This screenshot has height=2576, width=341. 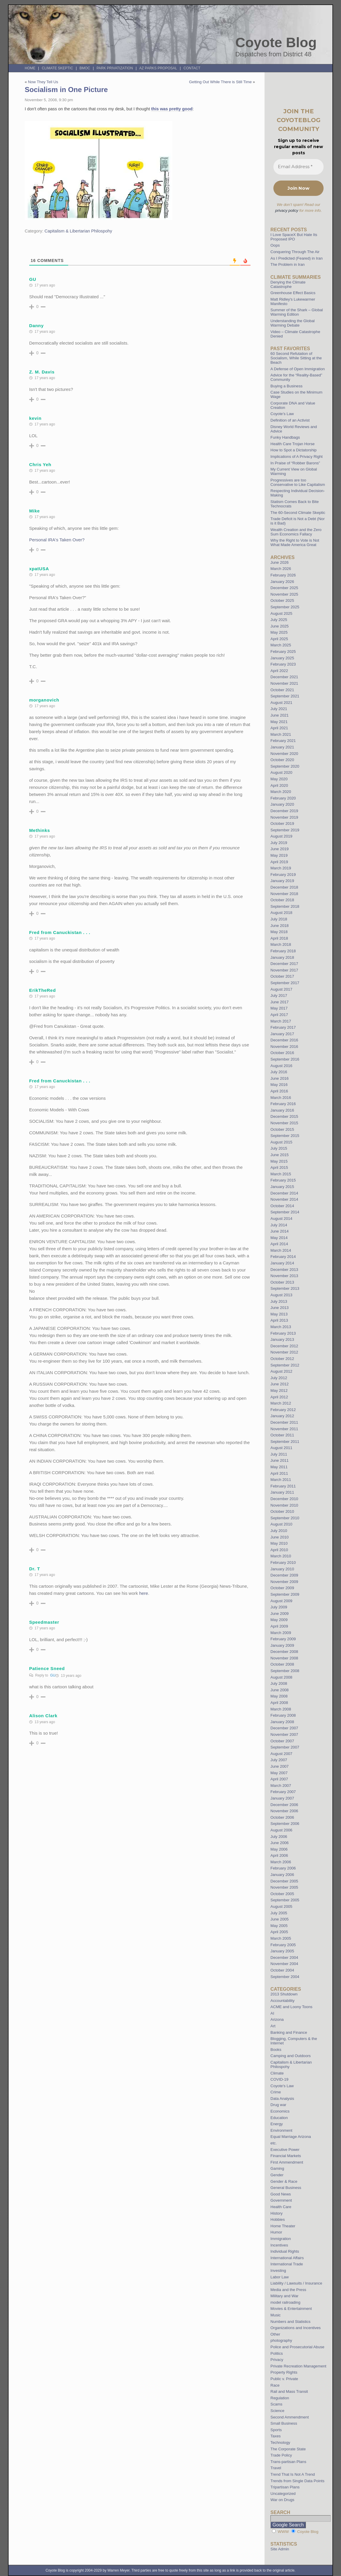 What do you see at coordinates (281, 1295) in the screenshot?
I see `August 2013` at bounding box center [281, 1295].